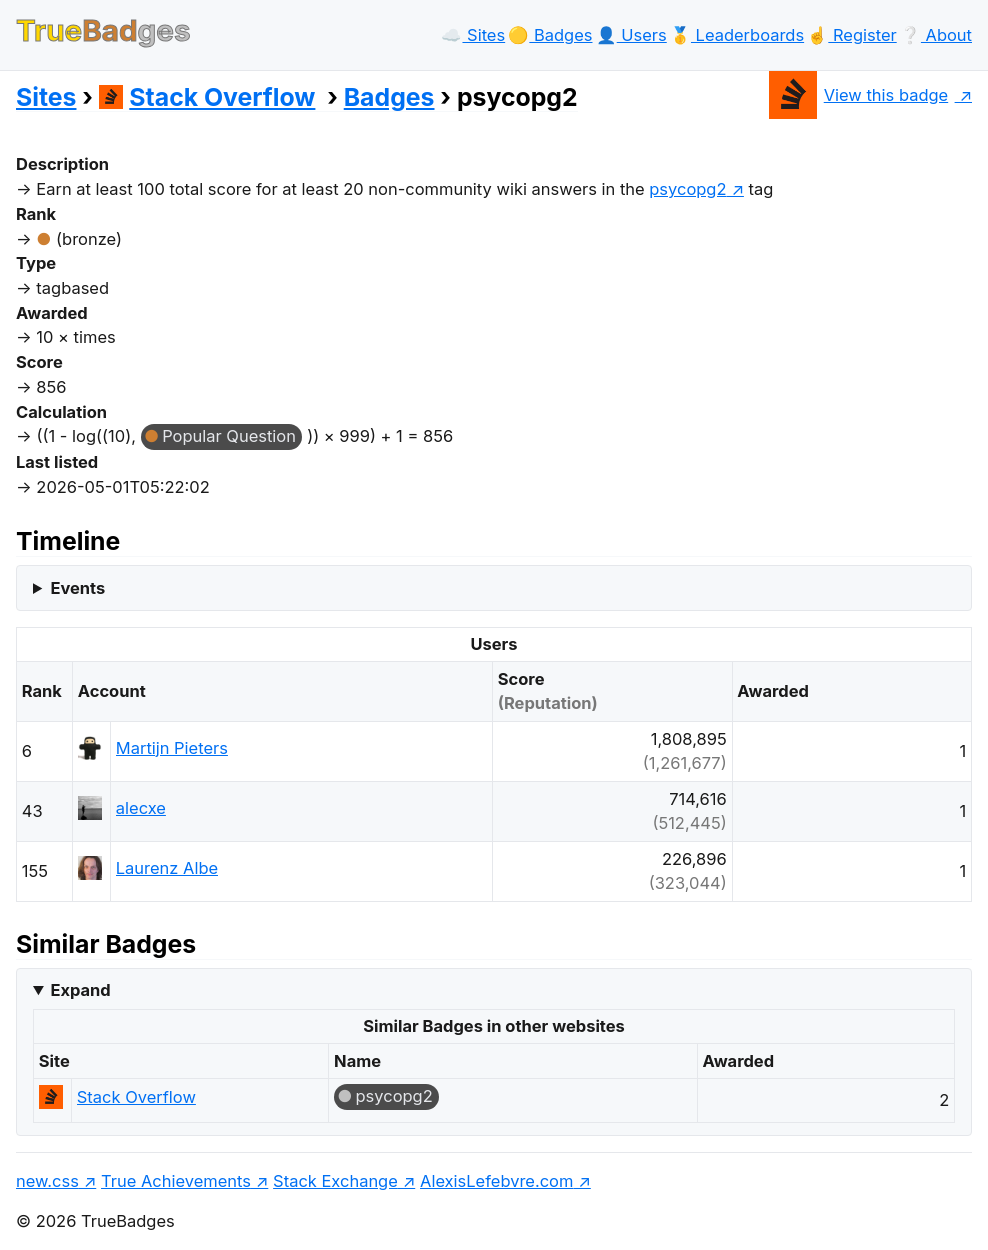 The width and height of the screenshot is (988, 1250). What do you see at coordinates (141, 808) in the screenshot?
I see `alecxe` at bounding box center [141, 808].